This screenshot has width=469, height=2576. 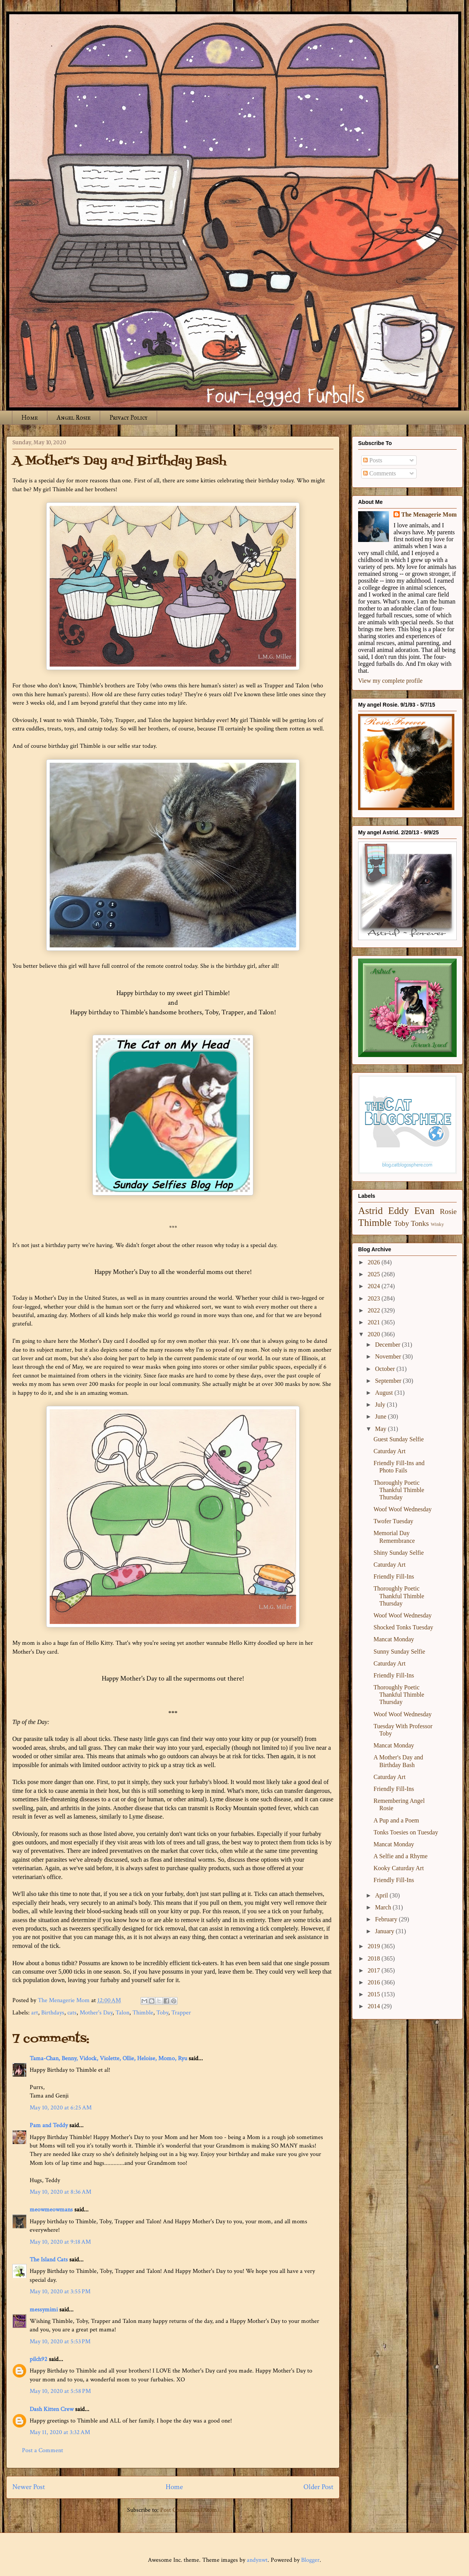 What do you see at coordinates (399, 1490) in the screenshot?
I see `Thoroughly Poetic Thankful Thimble Thursday` at bounding box center [399, 1490].